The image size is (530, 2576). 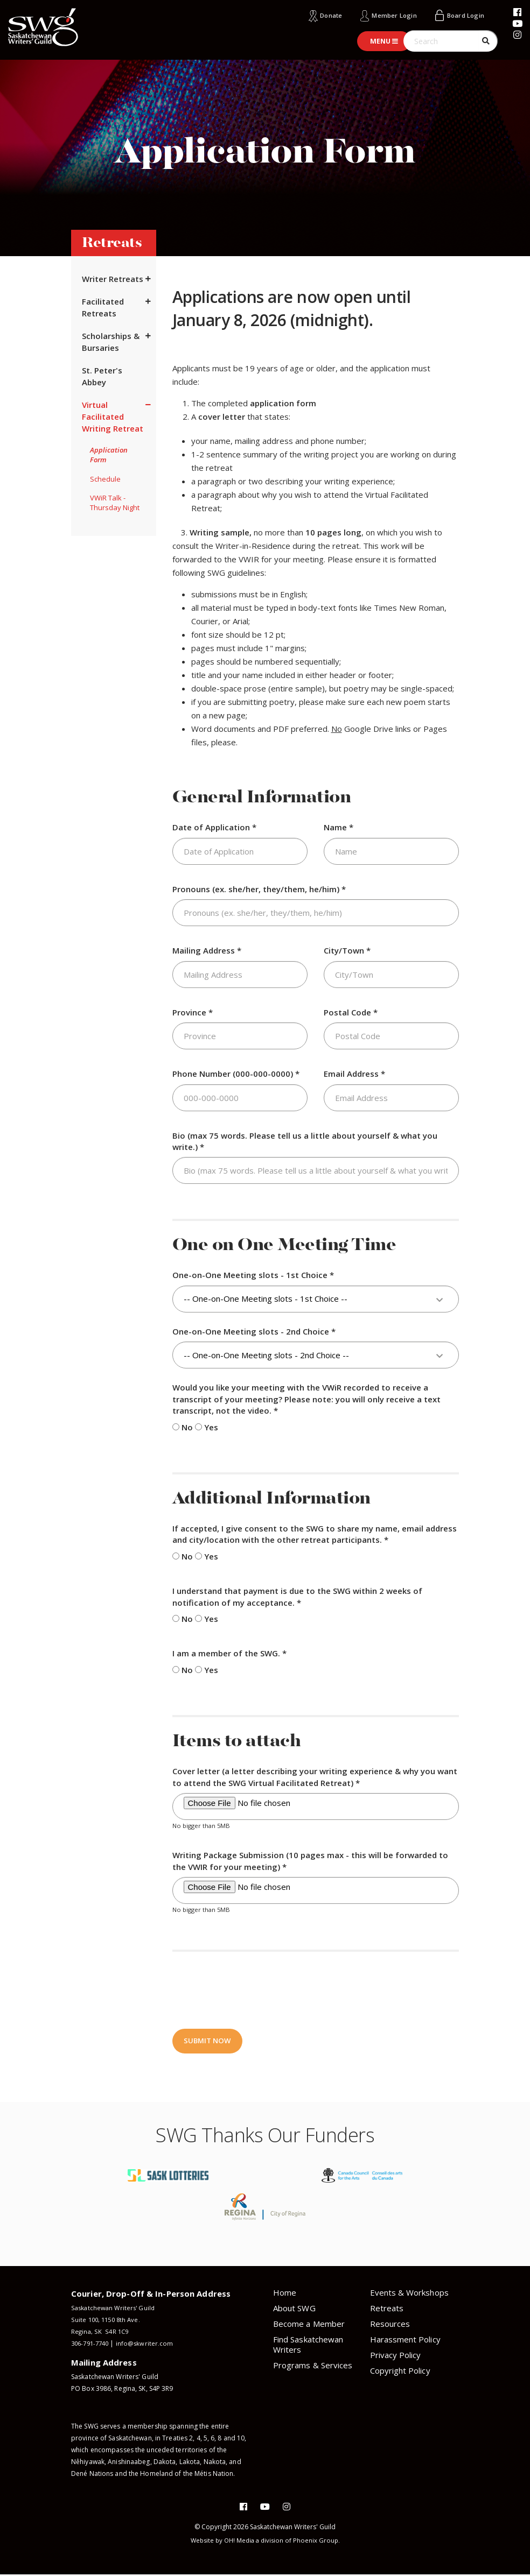 I want to click on Privacy Policy, so click(x=395, y=2356).